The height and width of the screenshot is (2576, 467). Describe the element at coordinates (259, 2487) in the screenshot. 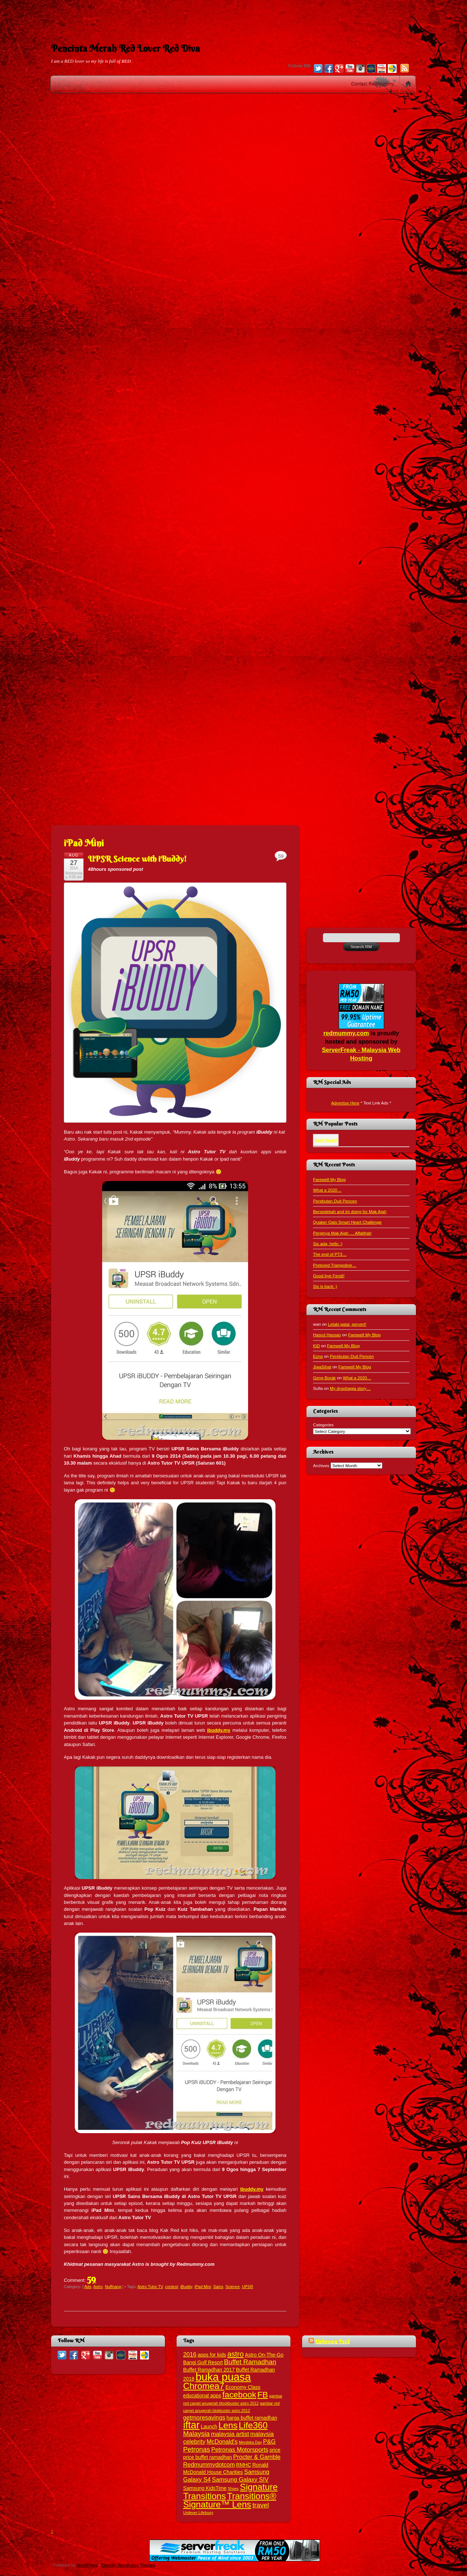

I see `Signature [Signature (9 items)]` at that location.